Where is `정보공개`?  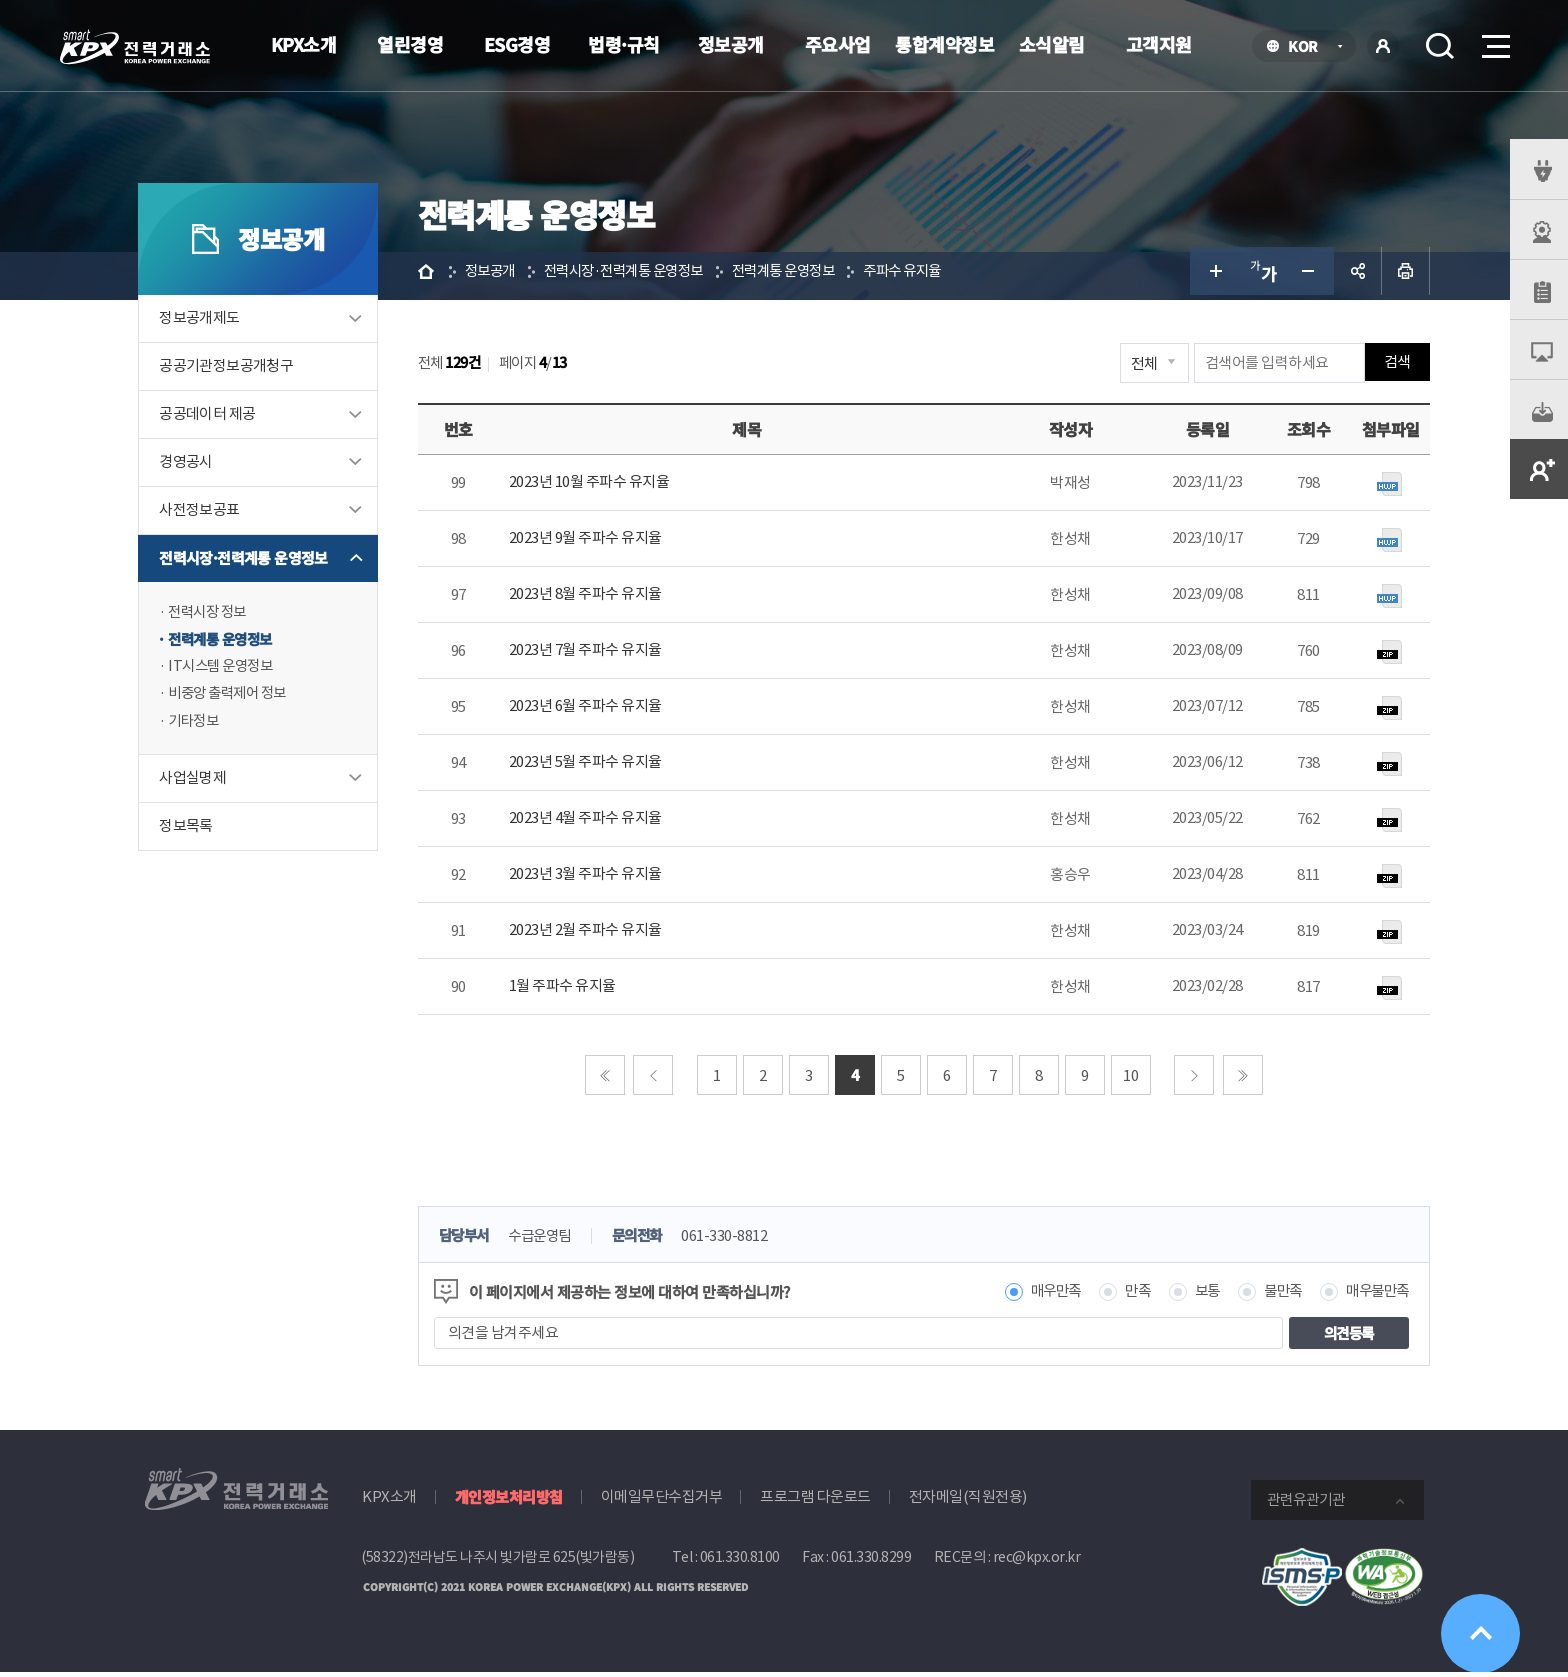
정보공개 is located at coordinates (731, 44).